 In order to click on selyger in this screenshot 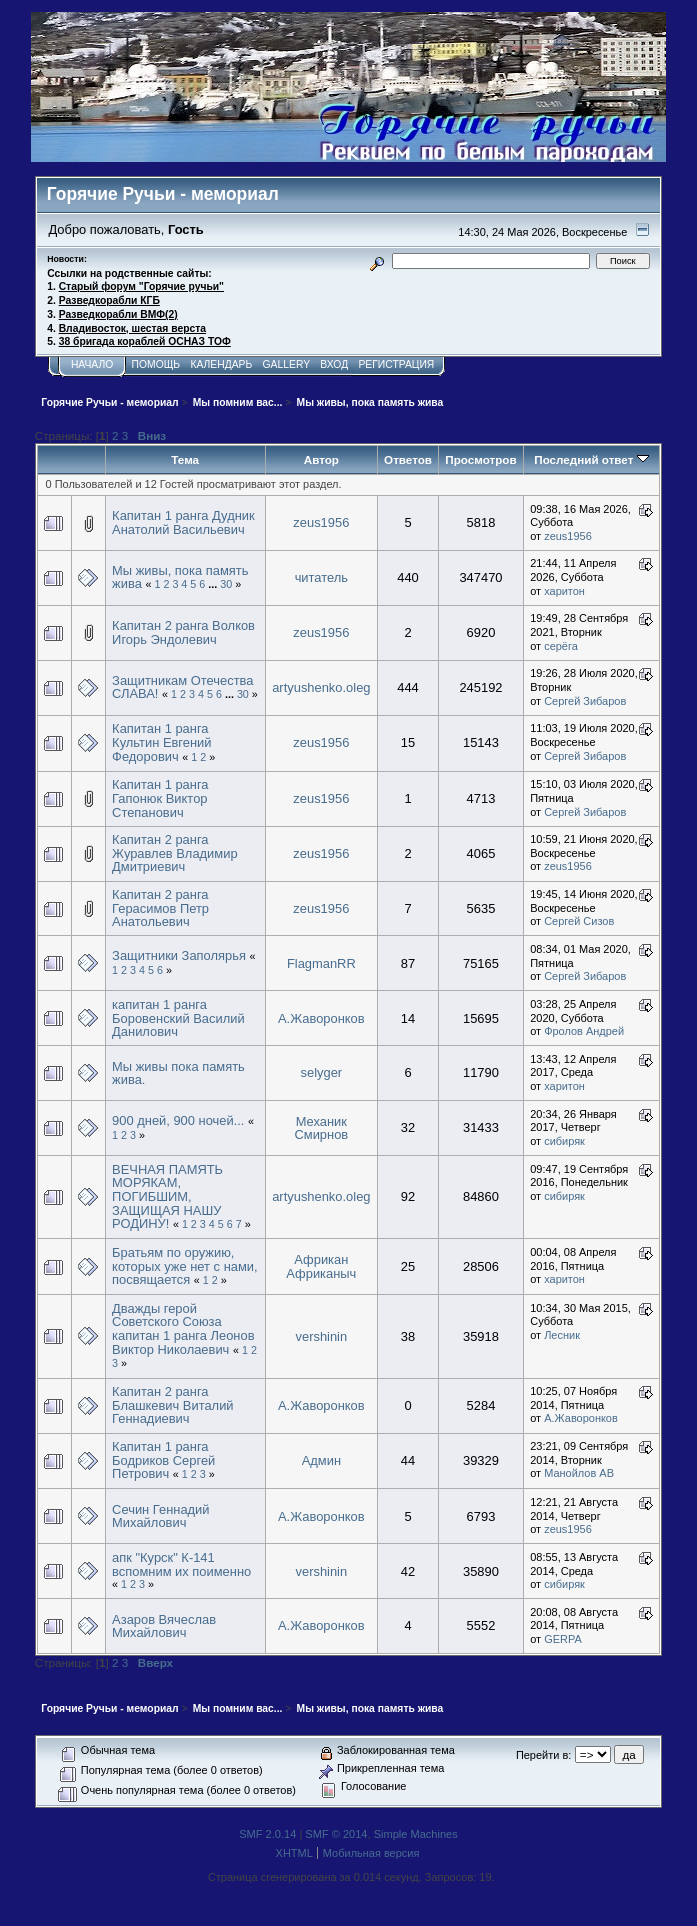, I will do `click(322, 1072)`.